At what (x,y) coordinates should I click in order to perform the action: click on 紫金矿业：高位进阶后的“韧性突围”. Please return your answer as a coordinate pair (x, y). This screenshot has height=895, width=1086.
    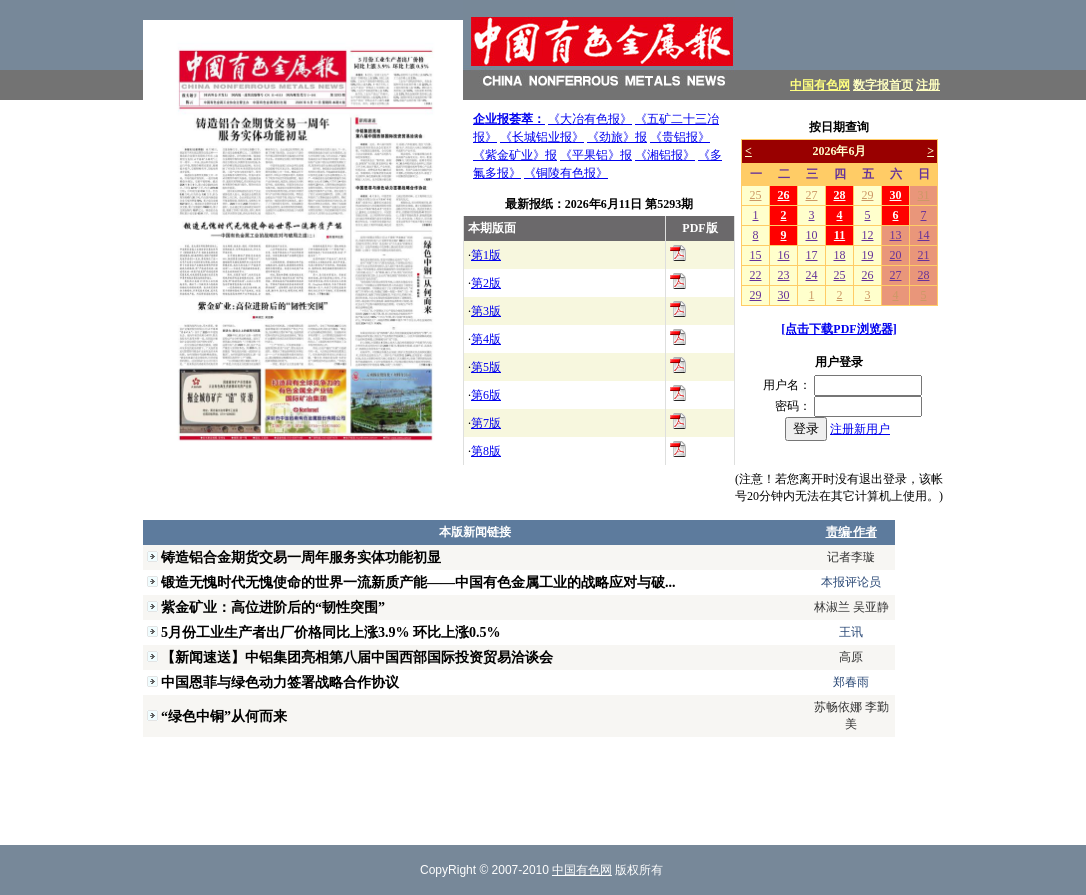
    Looking at the image, I should click on (273, 607).